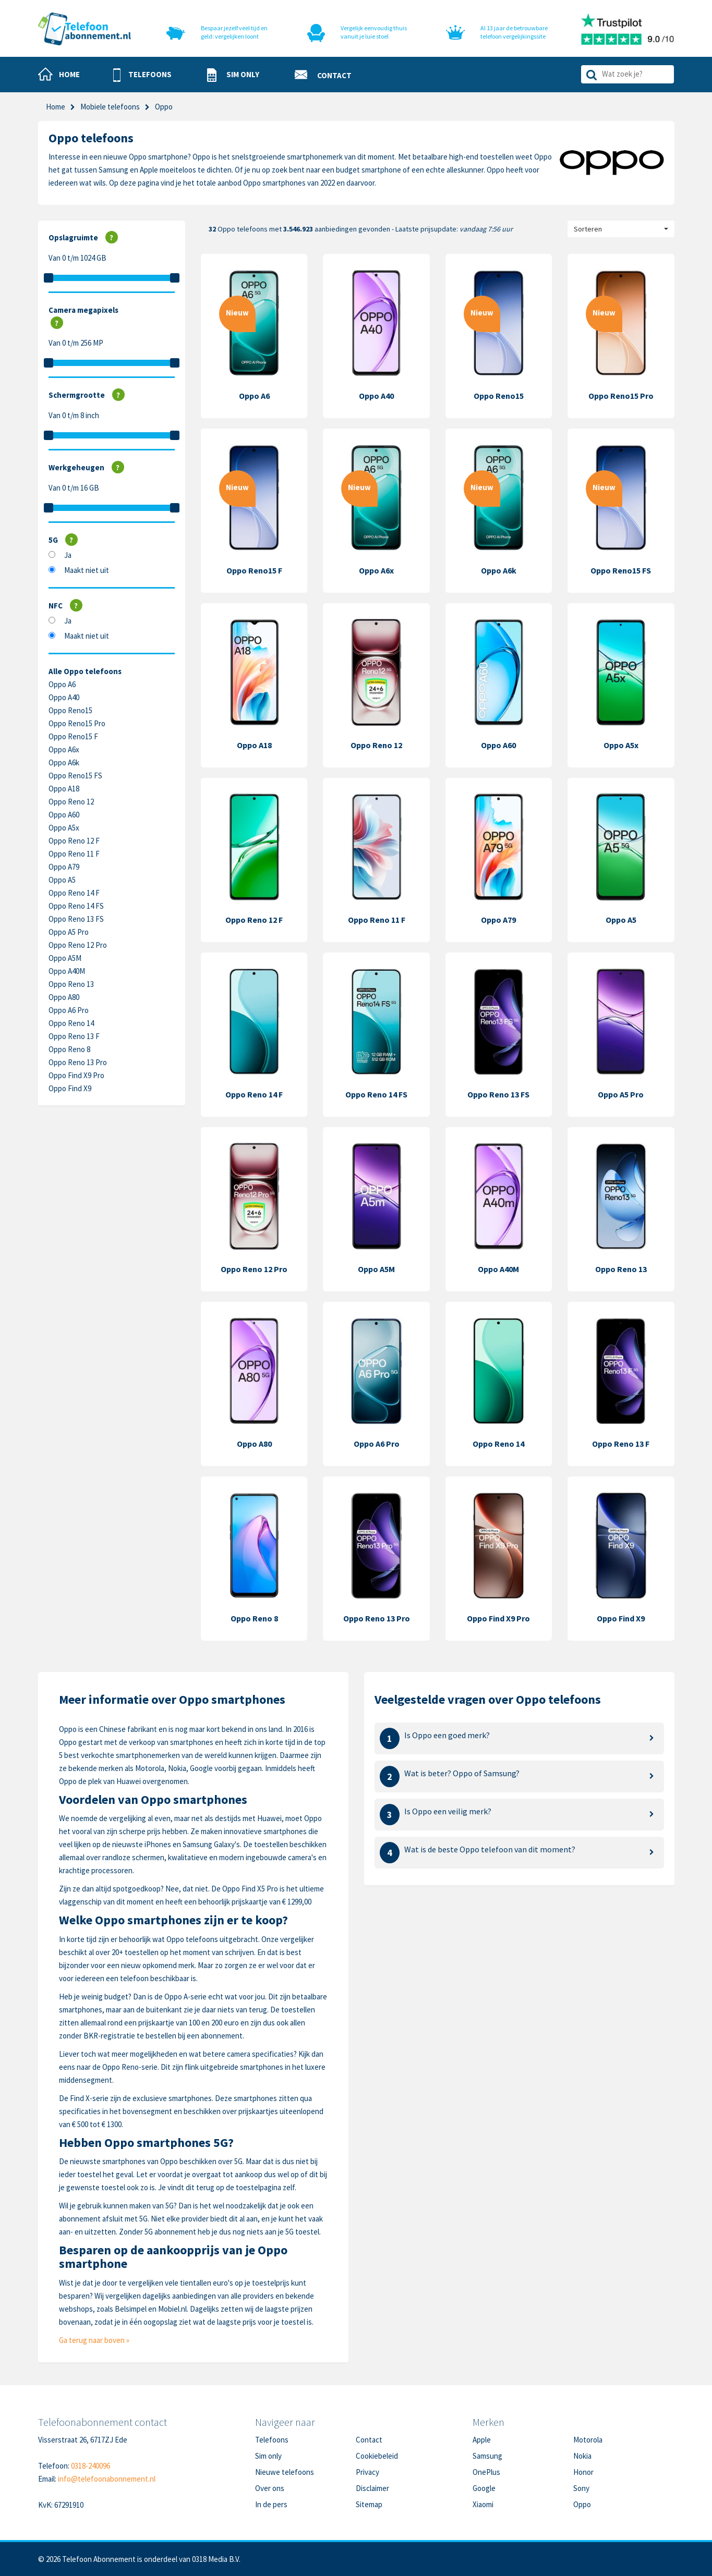  Describe the element at coordinates (483, 2504) in the screenshot. I see `Xiaomi` at that location.